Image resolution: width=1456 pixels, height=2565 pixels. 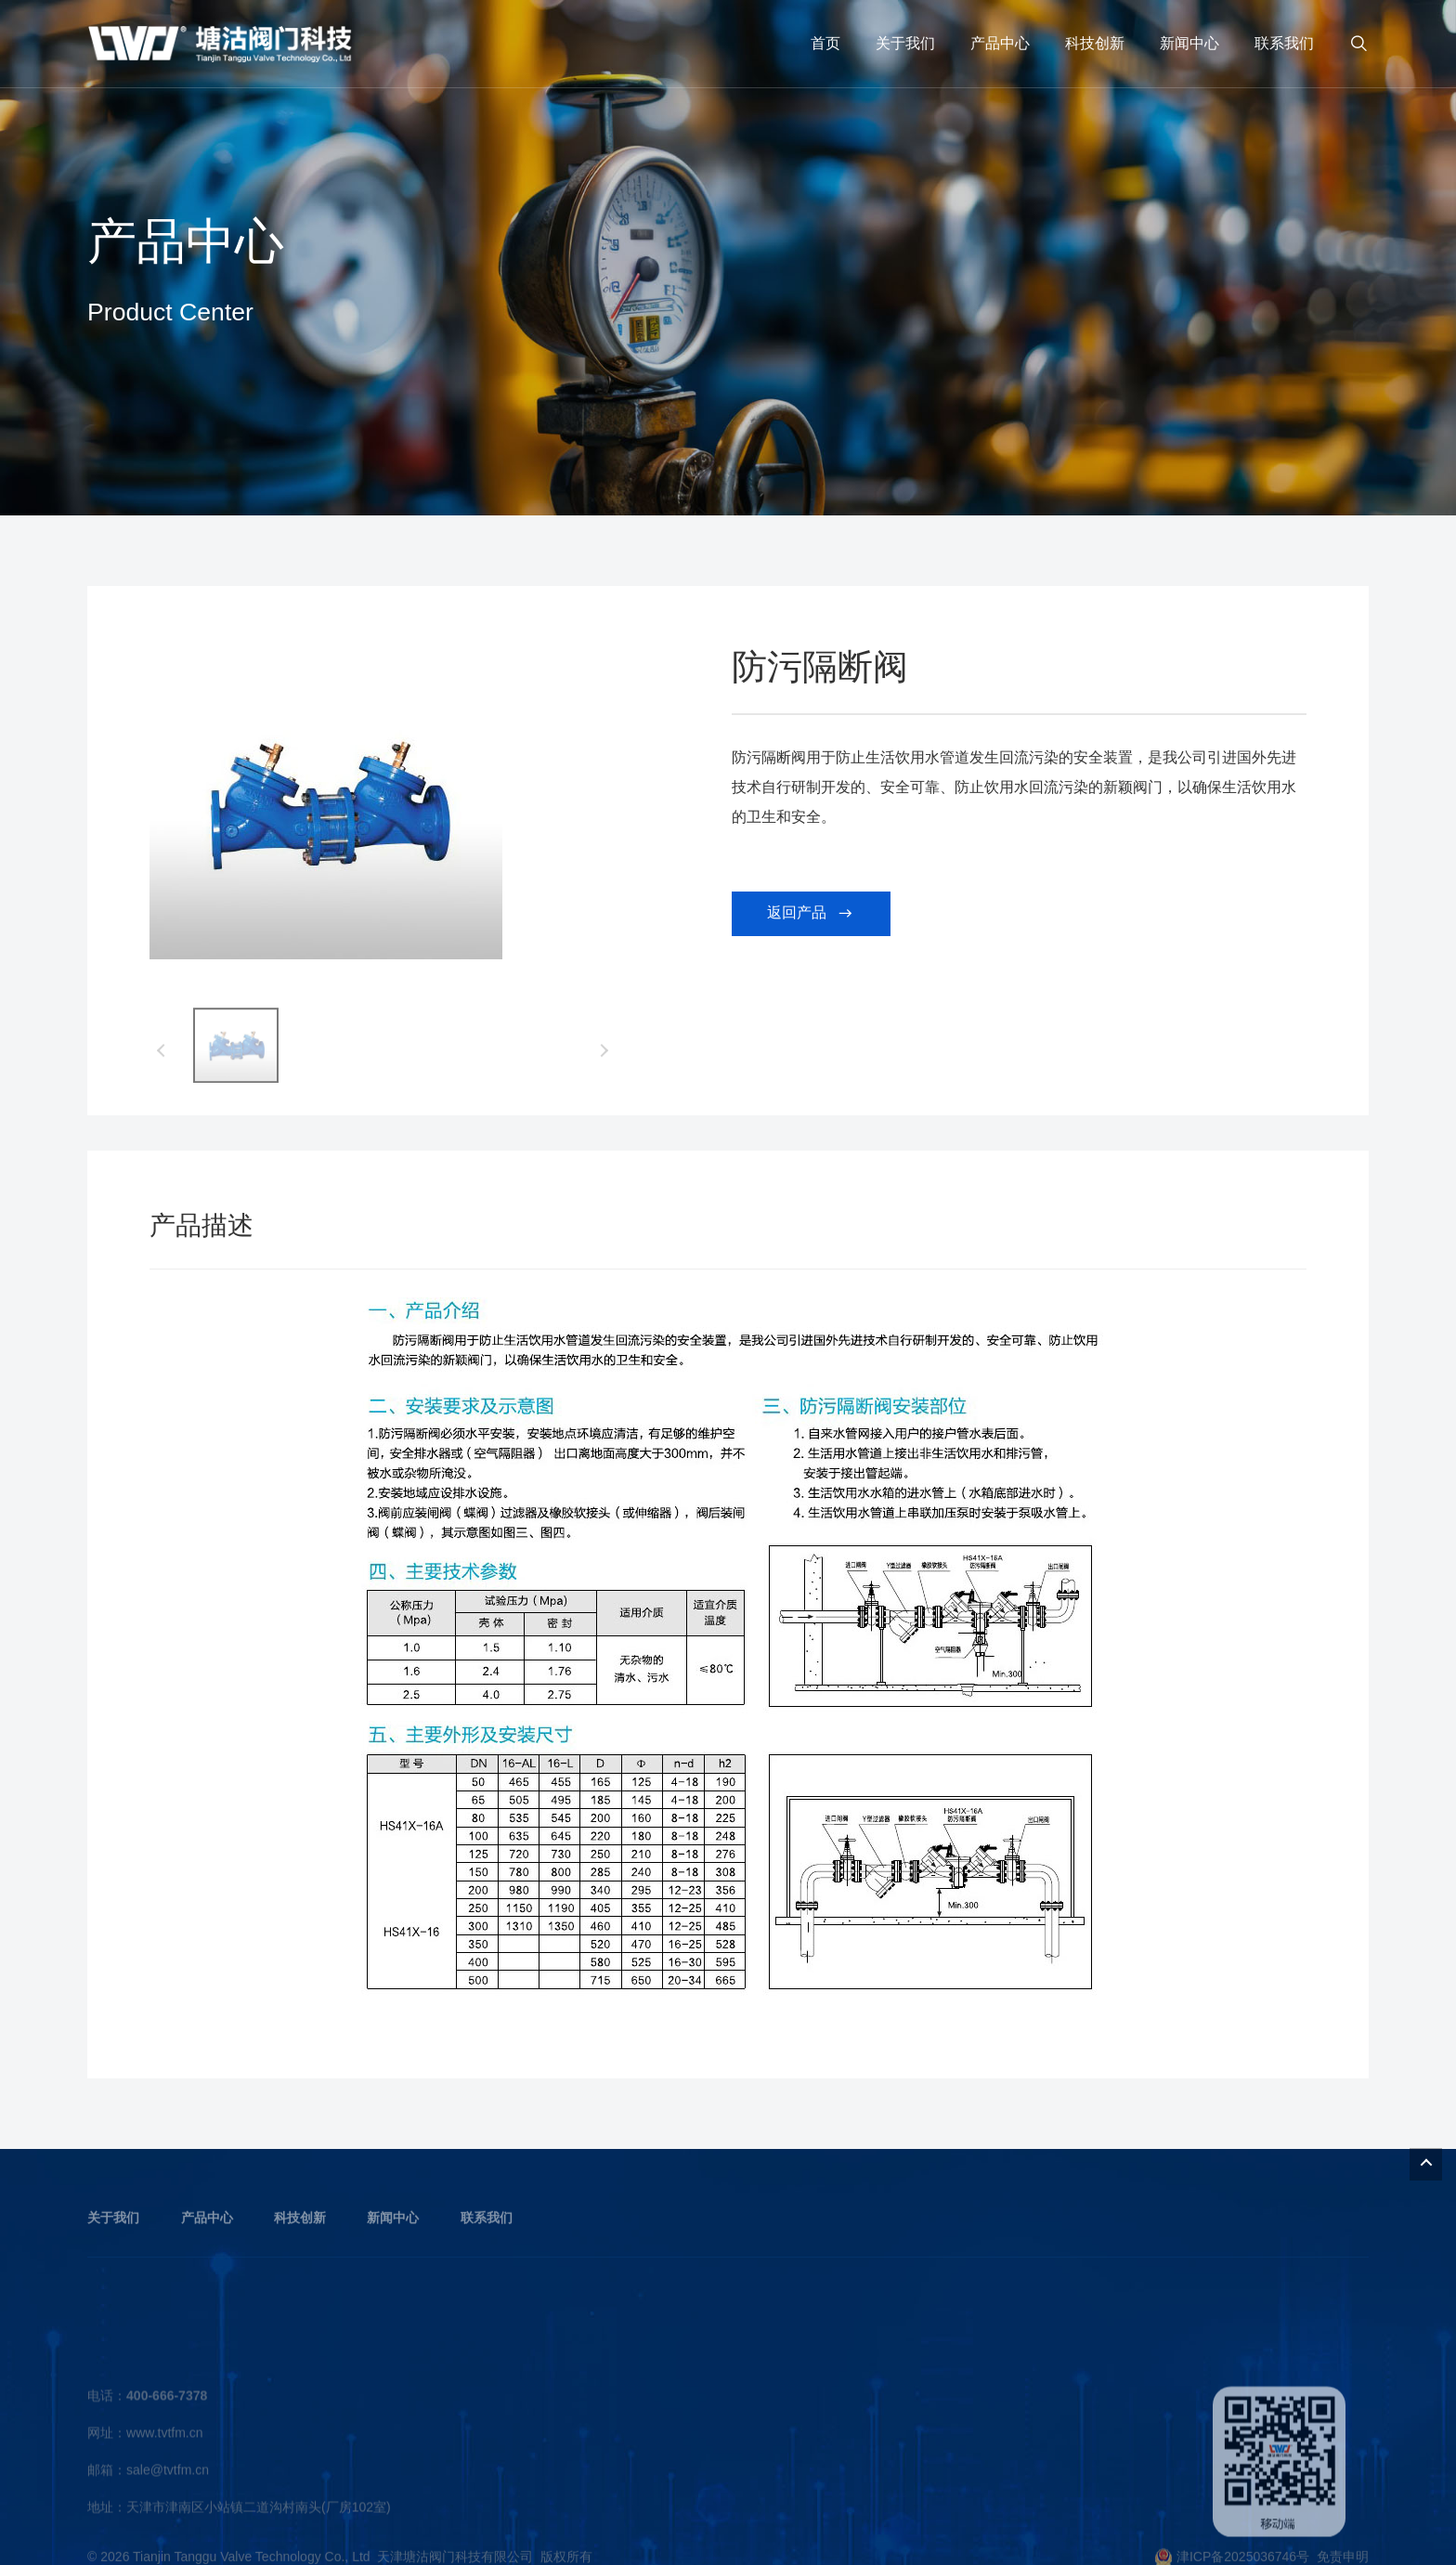 I want to click on 返回产品, so click(x=810, y=922).